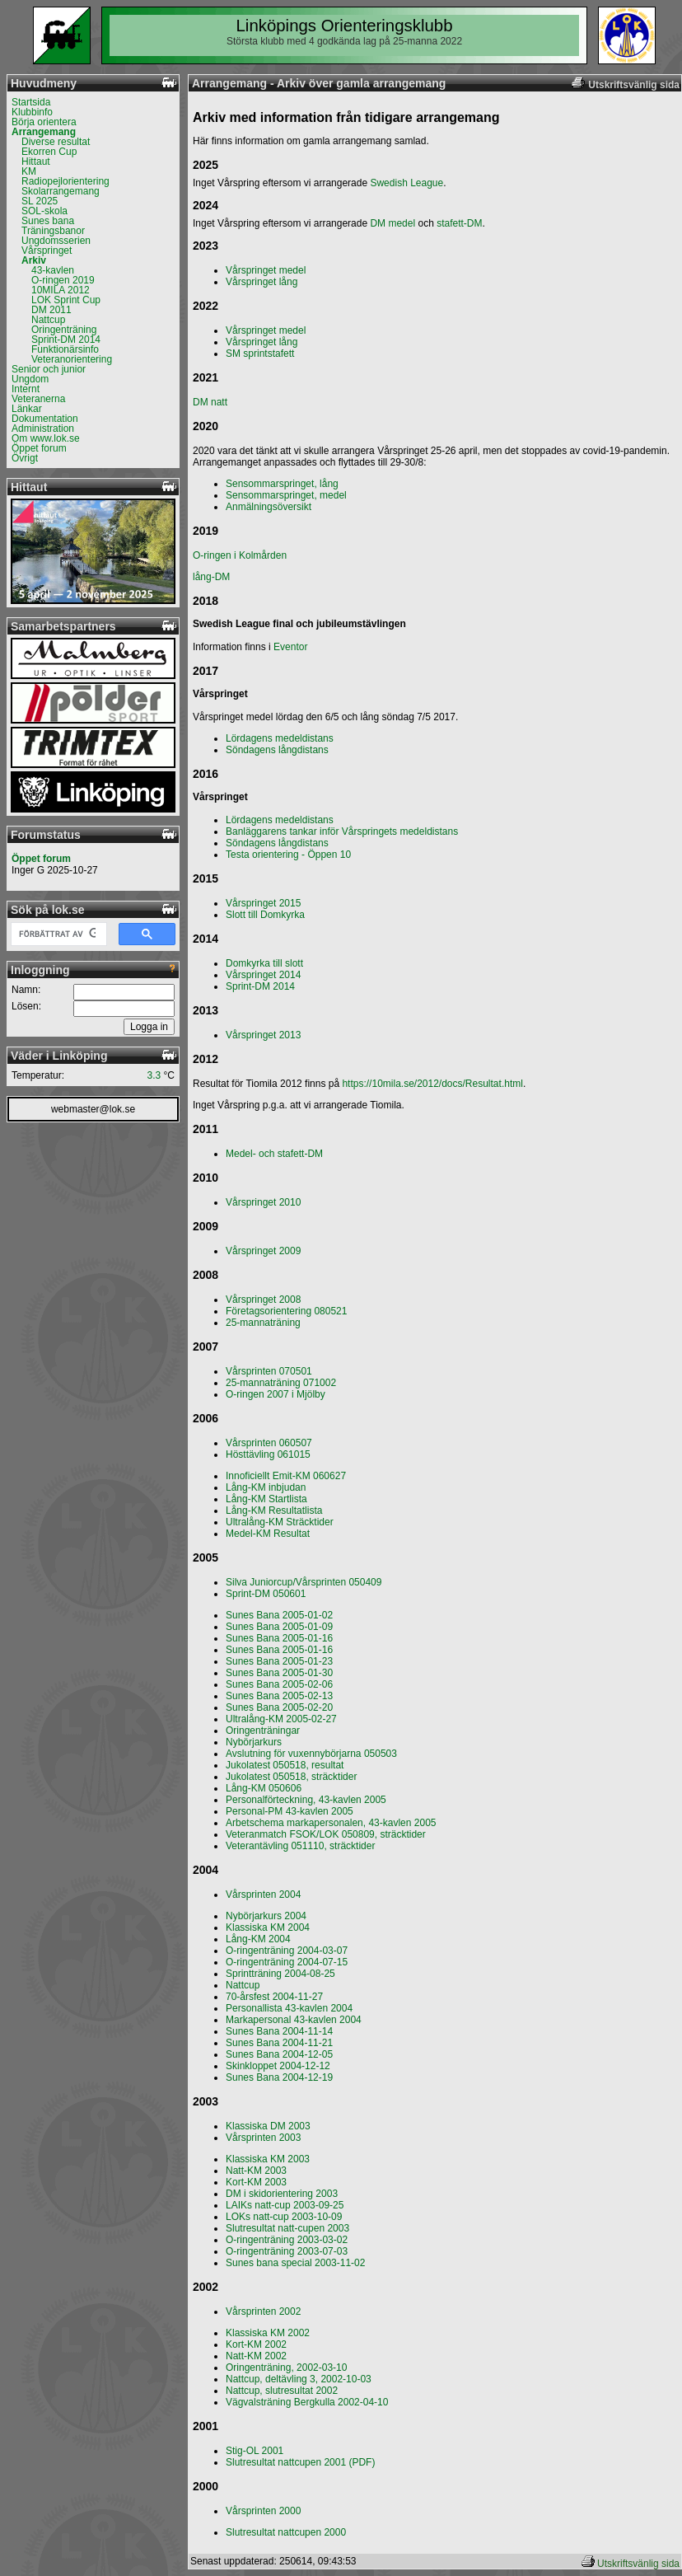 The width and height of the screenshot is (682, 2576). Describe the element at coordinates (60, 290) in the screenshot. I see `10MILA 2012` at that location.